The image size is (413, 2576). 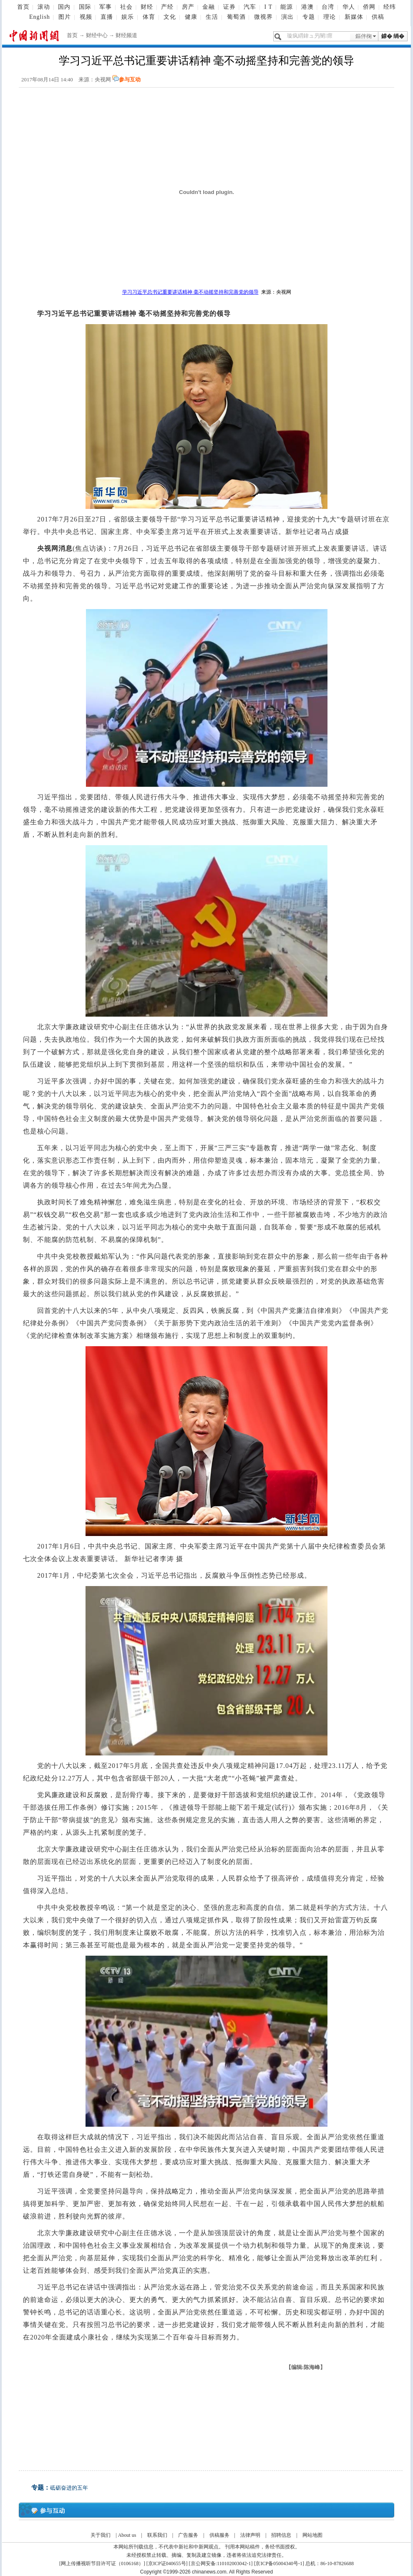 What do you see at coordinates (64, 7) in the screenshot?
I see `国内` at bounding box center [64, 7].